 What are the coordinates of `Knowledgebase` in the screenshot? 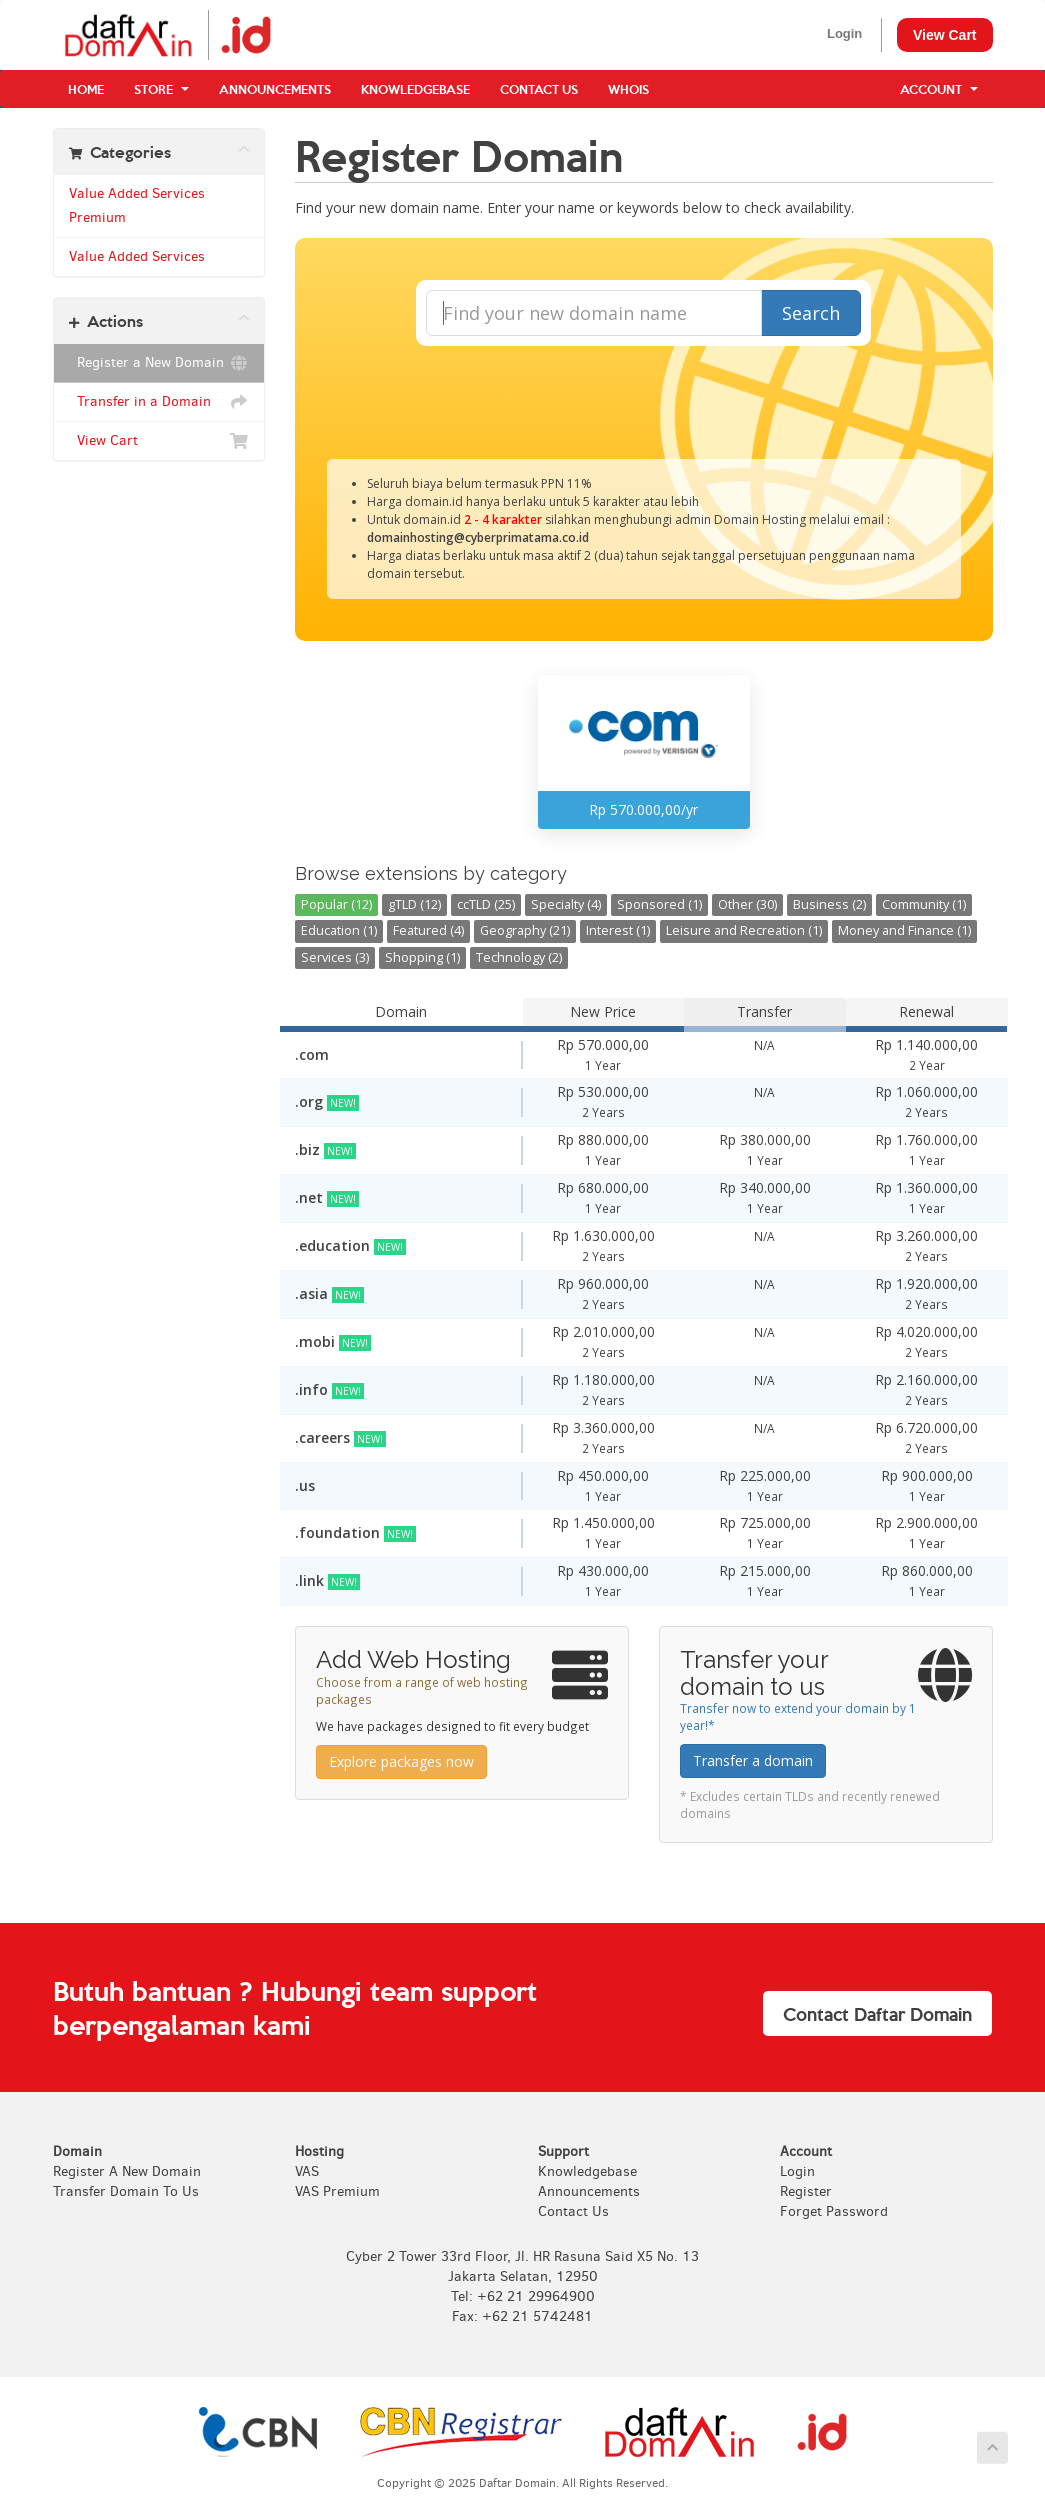 It's located at (415, 89).